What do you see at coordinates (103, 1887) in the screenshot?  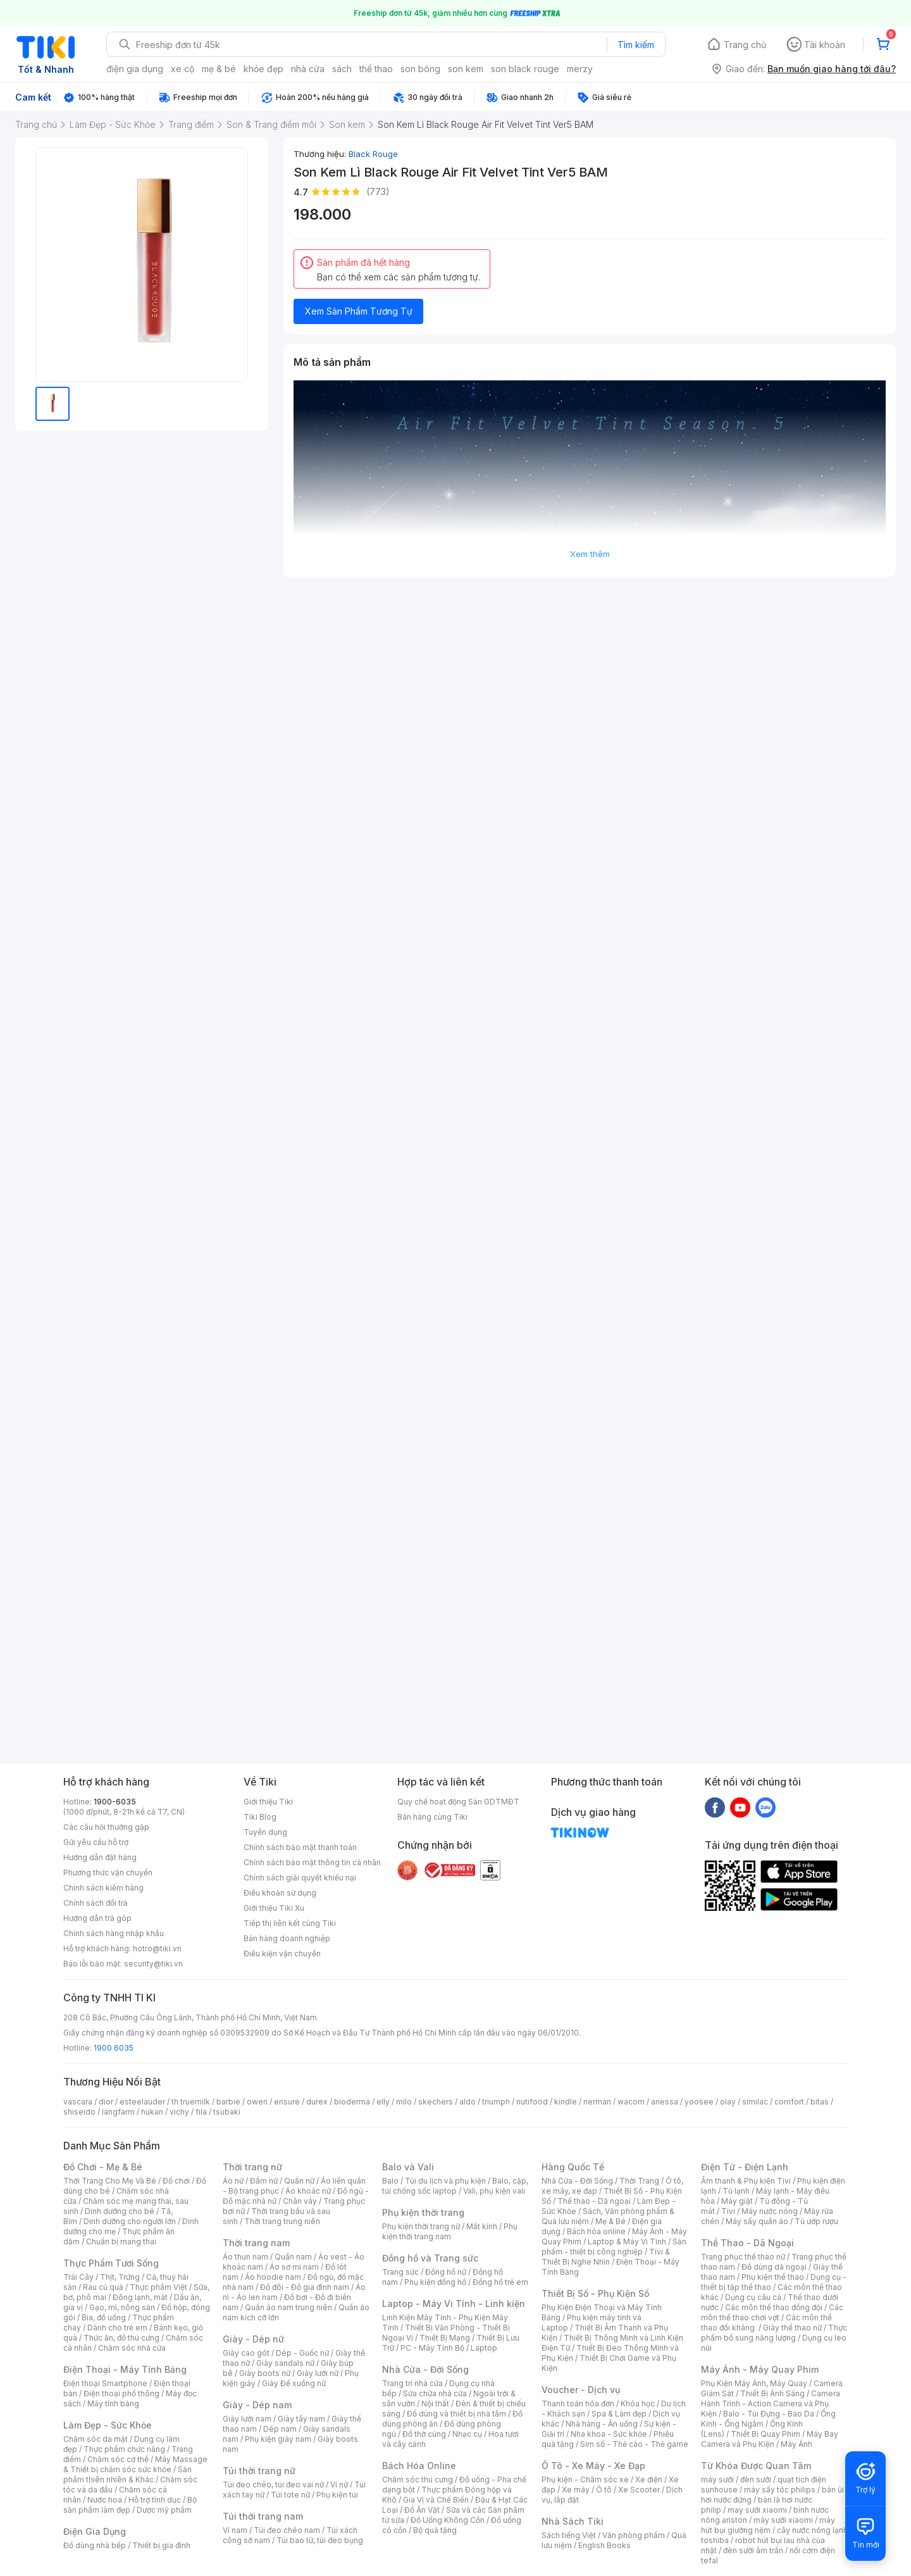 I see `Chính sách kiểm hàng` at bounding box center [103, 1887].